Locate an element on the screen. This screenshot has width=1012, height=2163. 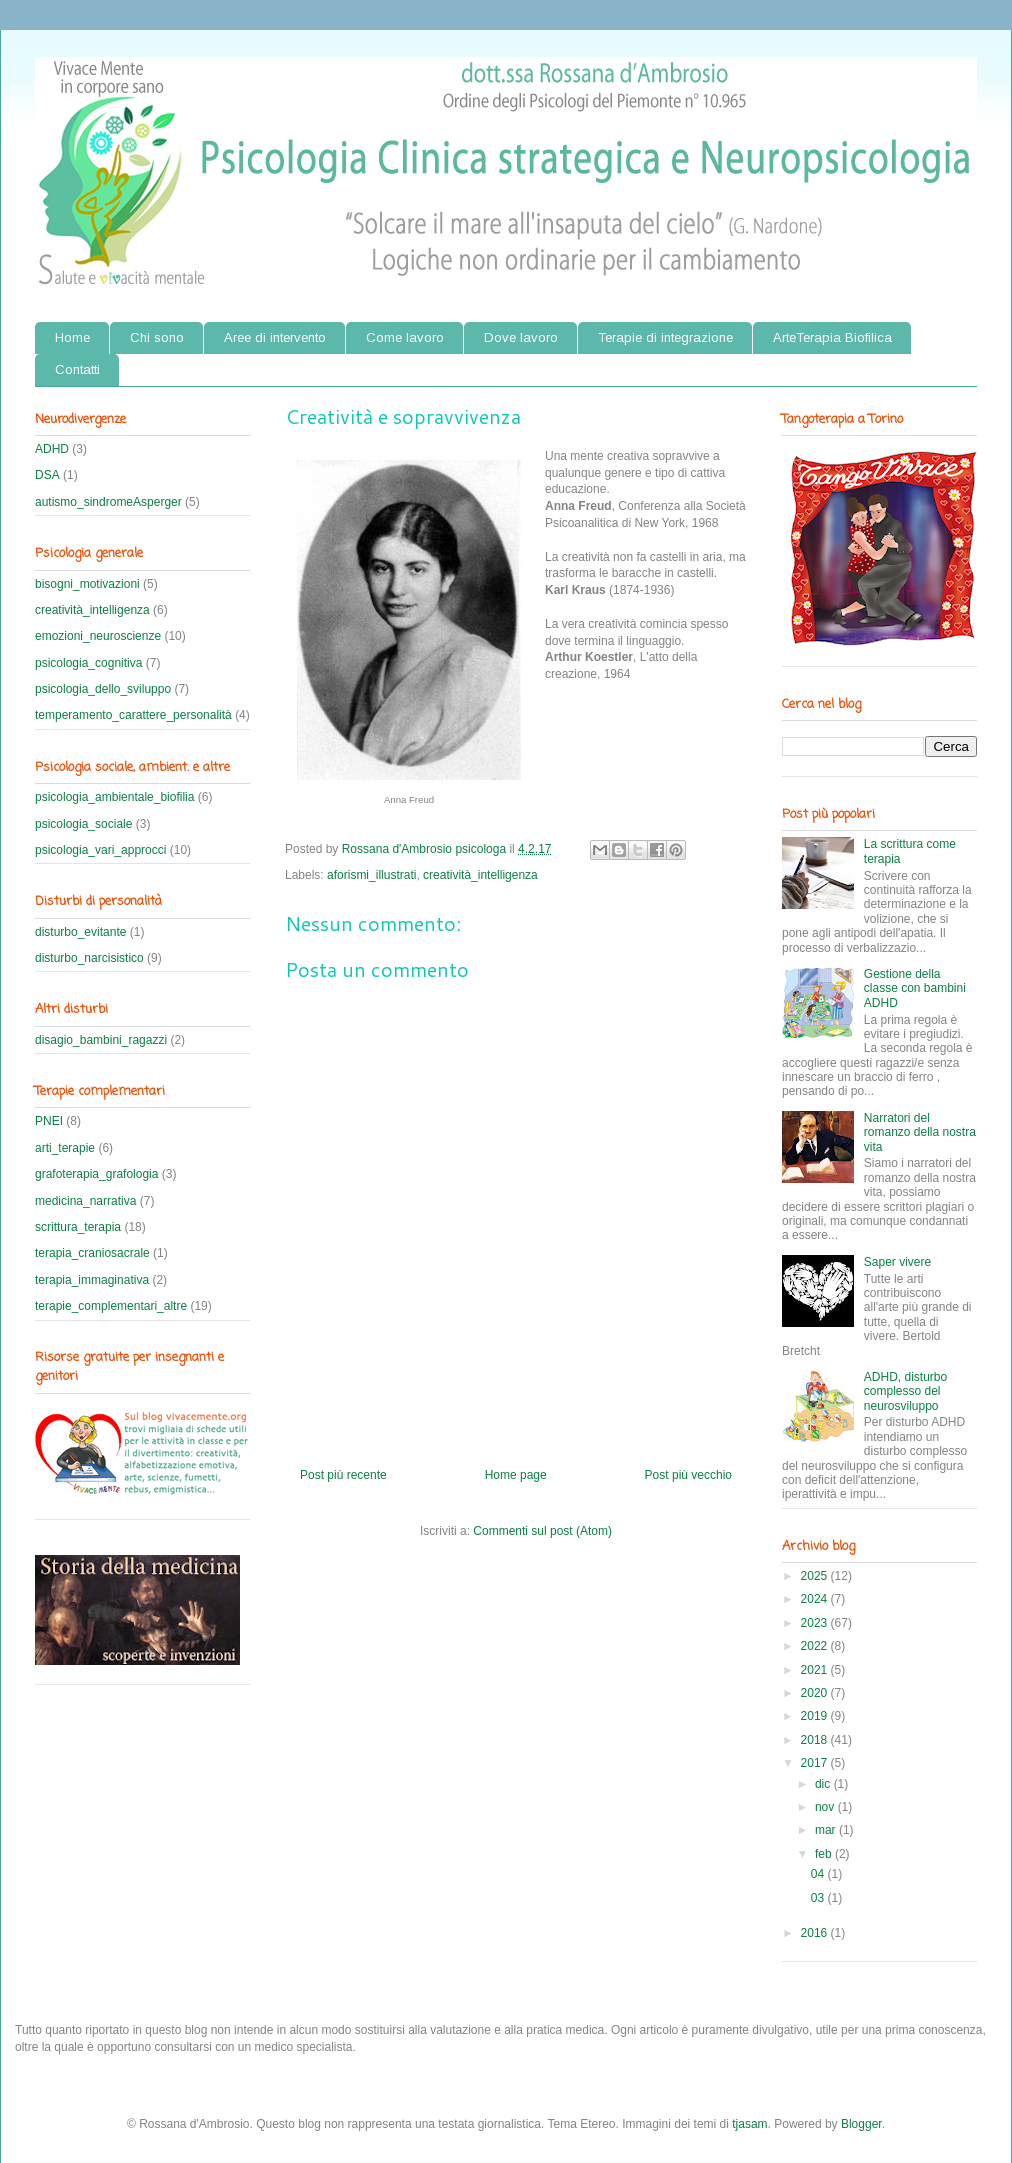
bisogni_motivazioni is located at coordinates (87, 584).